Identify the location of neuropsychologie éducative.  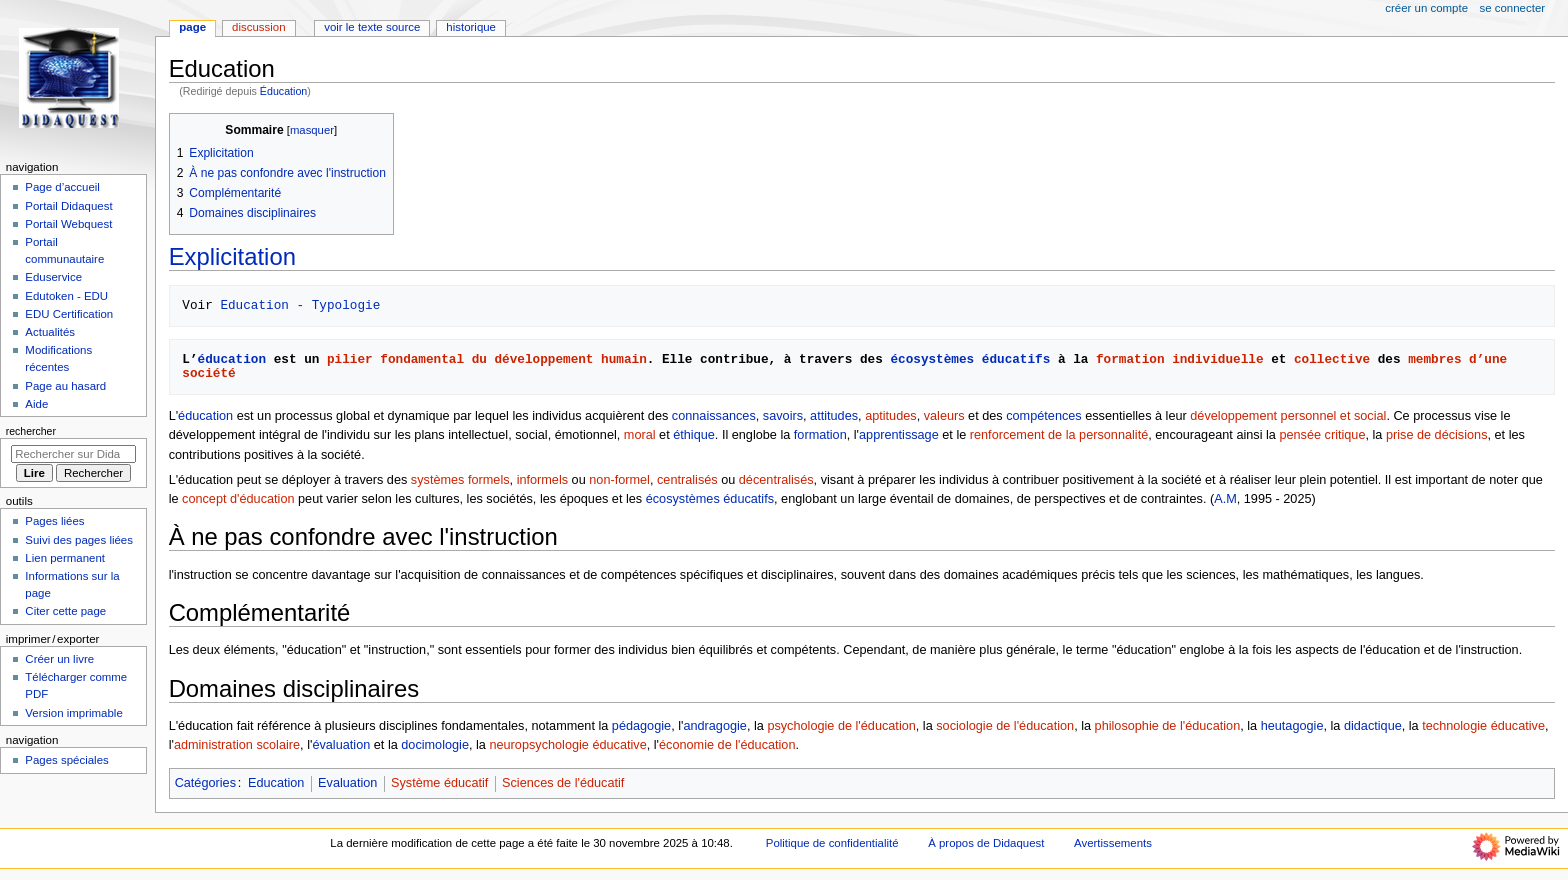
(567, 745).